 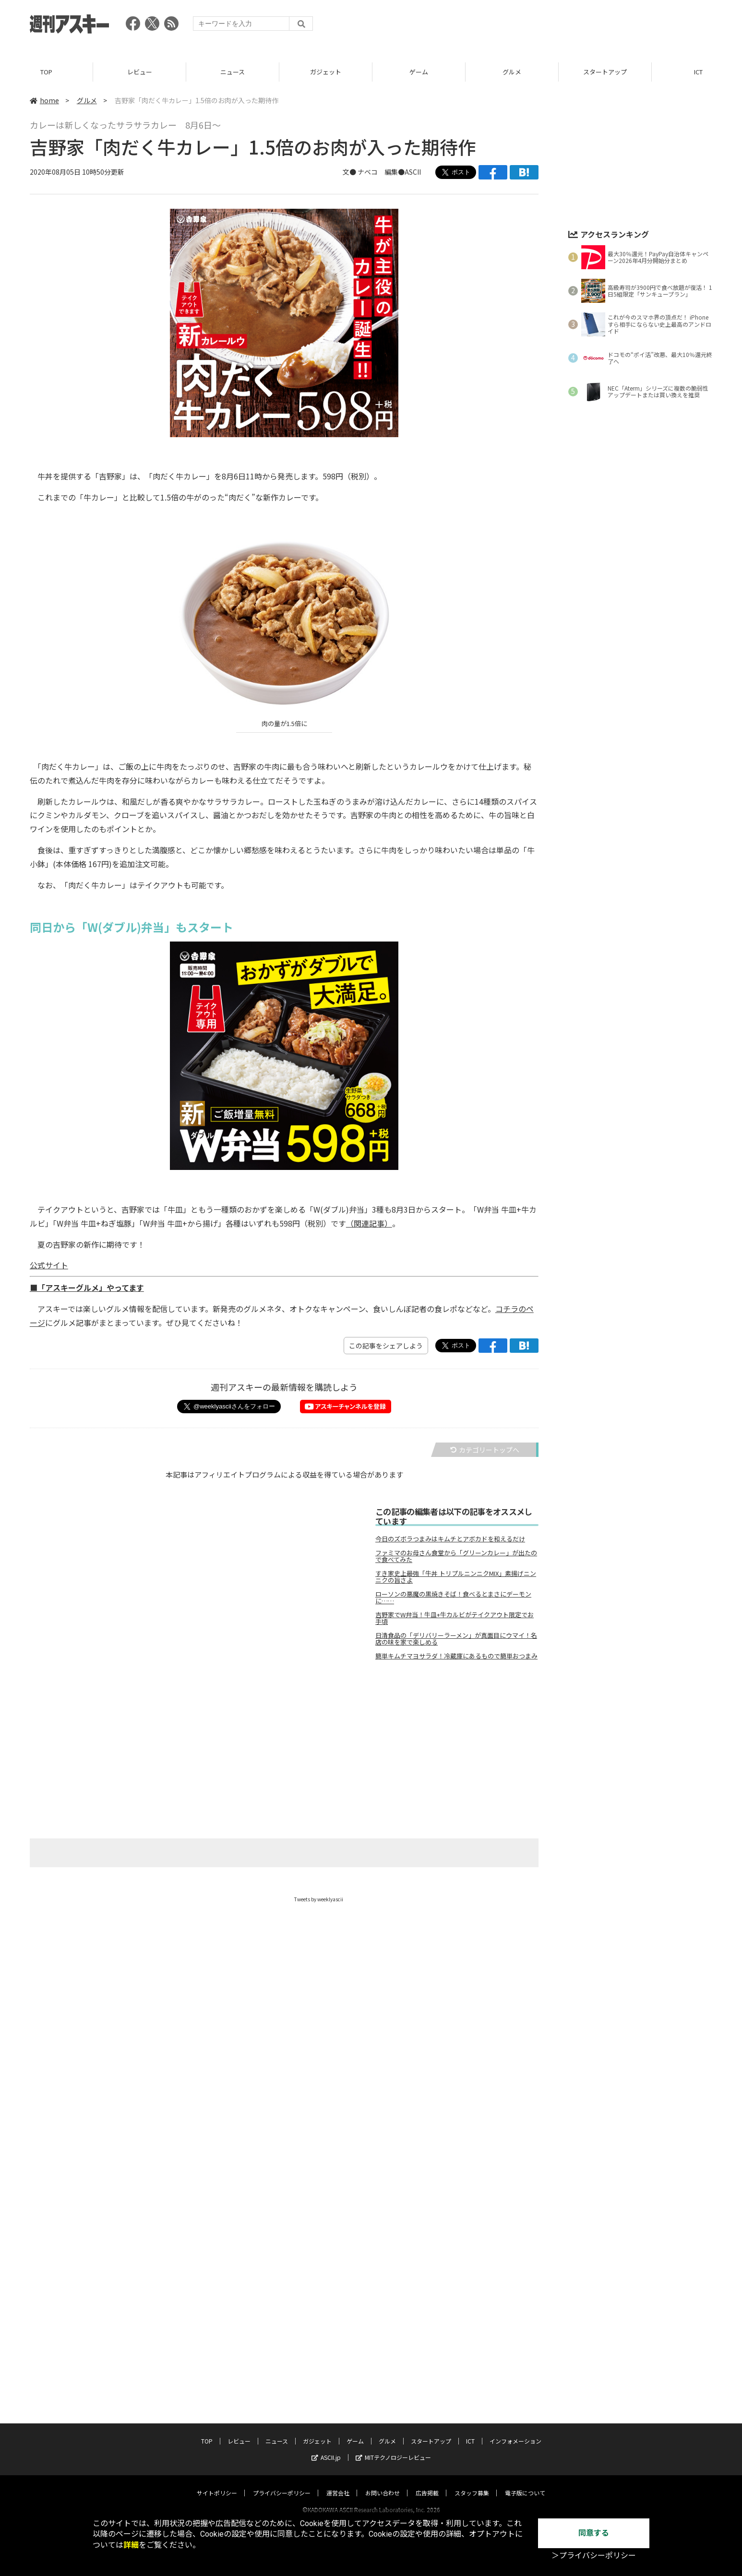 What do you see at coordinates (350, 172) in the screenshot?
I see `文●` at bounding box center [350, 172].